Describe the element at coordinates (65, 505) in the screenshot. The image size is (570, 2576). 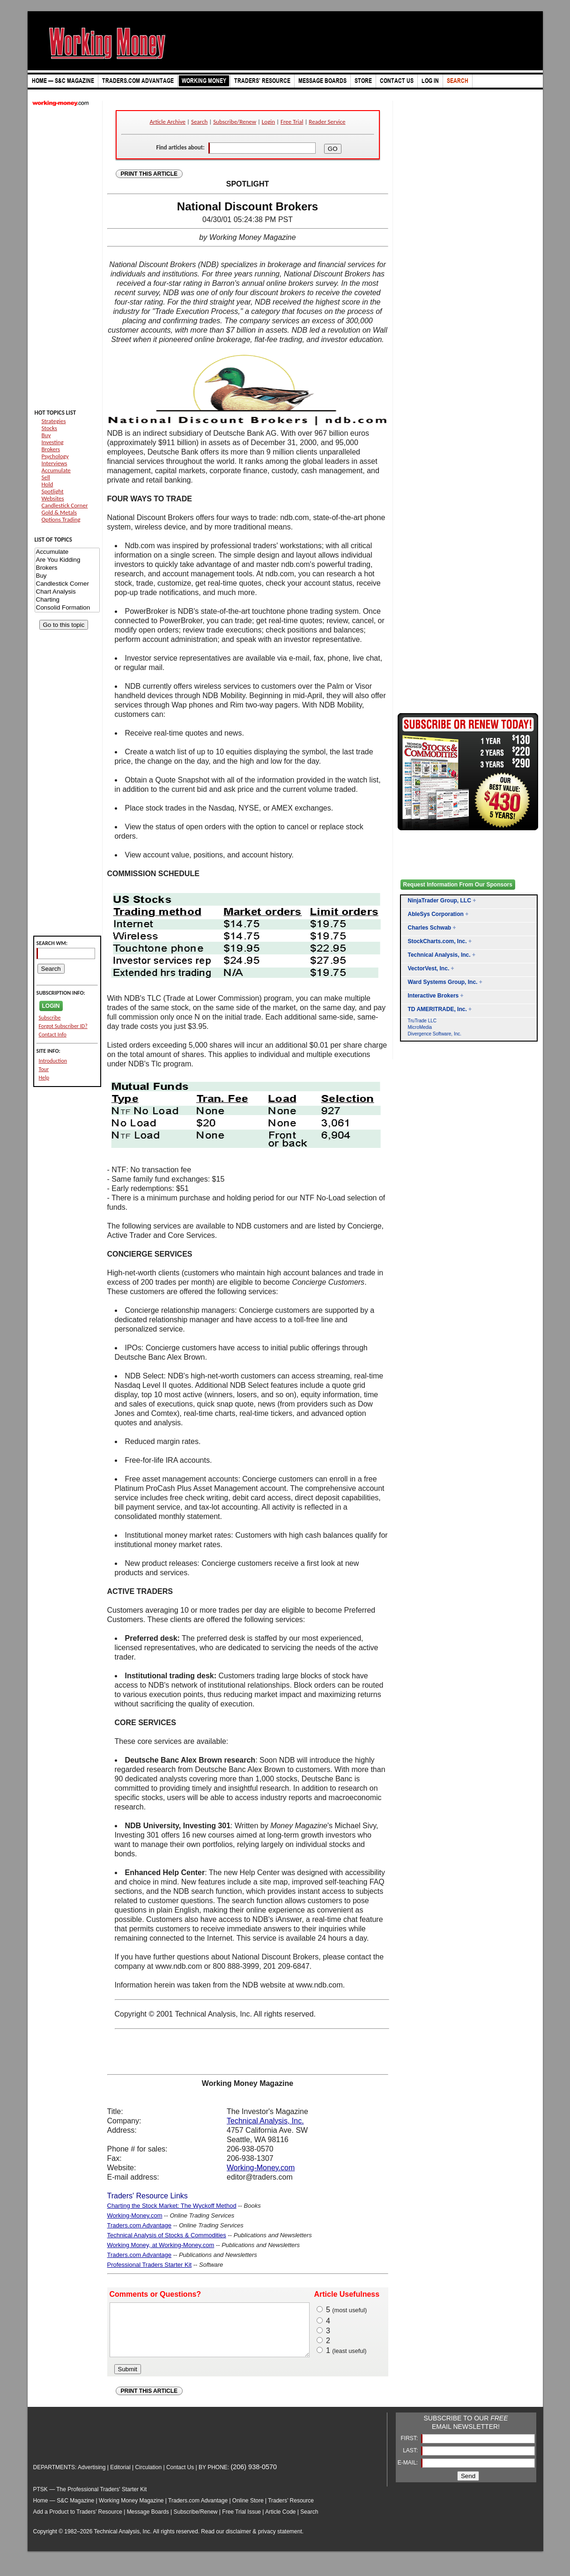
I see `Candlestick Corner` at that location.